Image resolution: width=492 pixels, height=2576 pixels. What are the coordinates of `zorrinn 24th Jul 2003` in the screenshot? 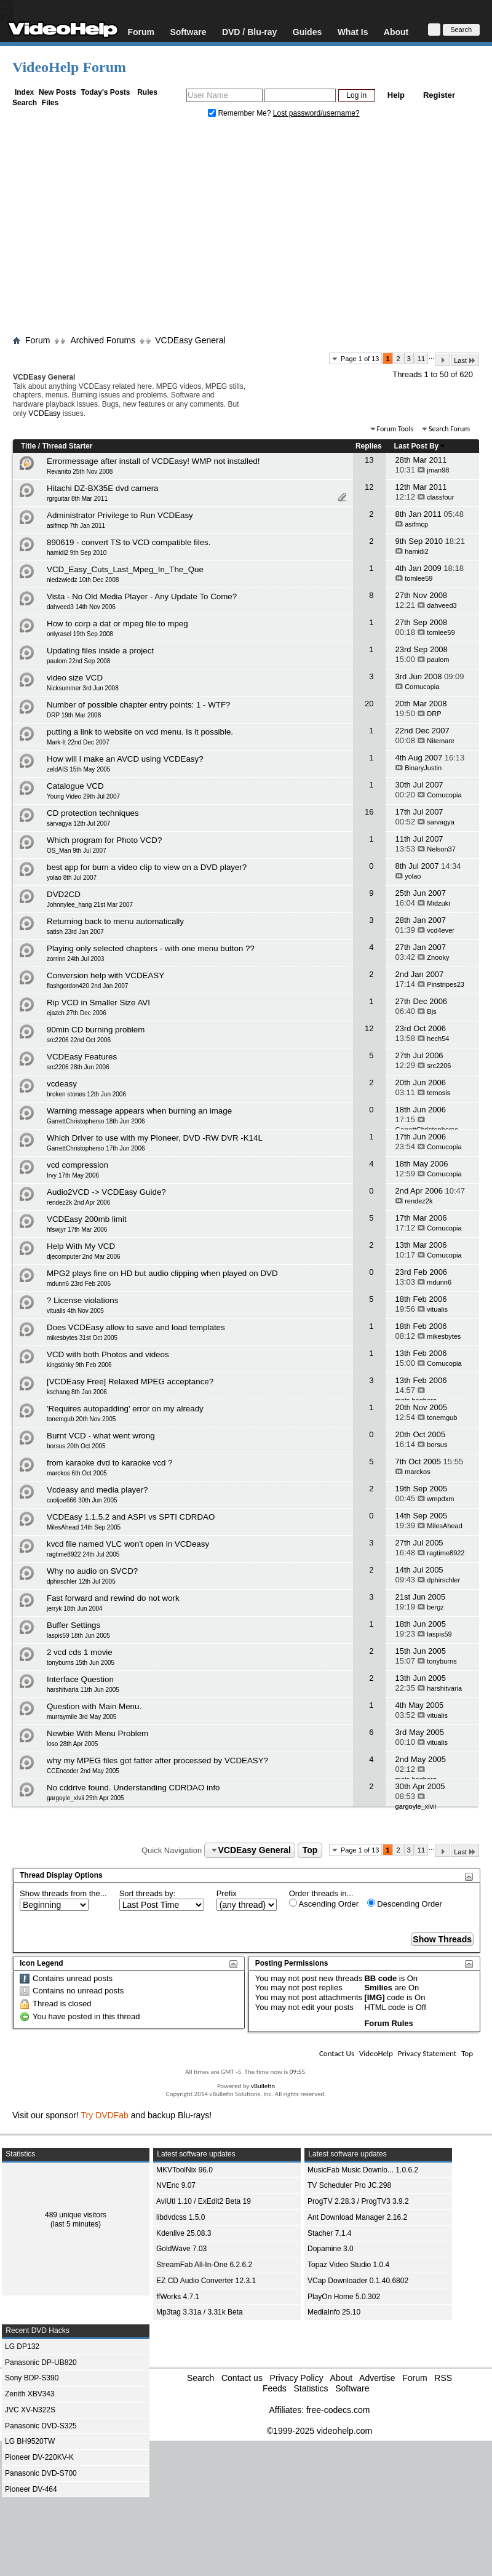 It's located at (75, 958).